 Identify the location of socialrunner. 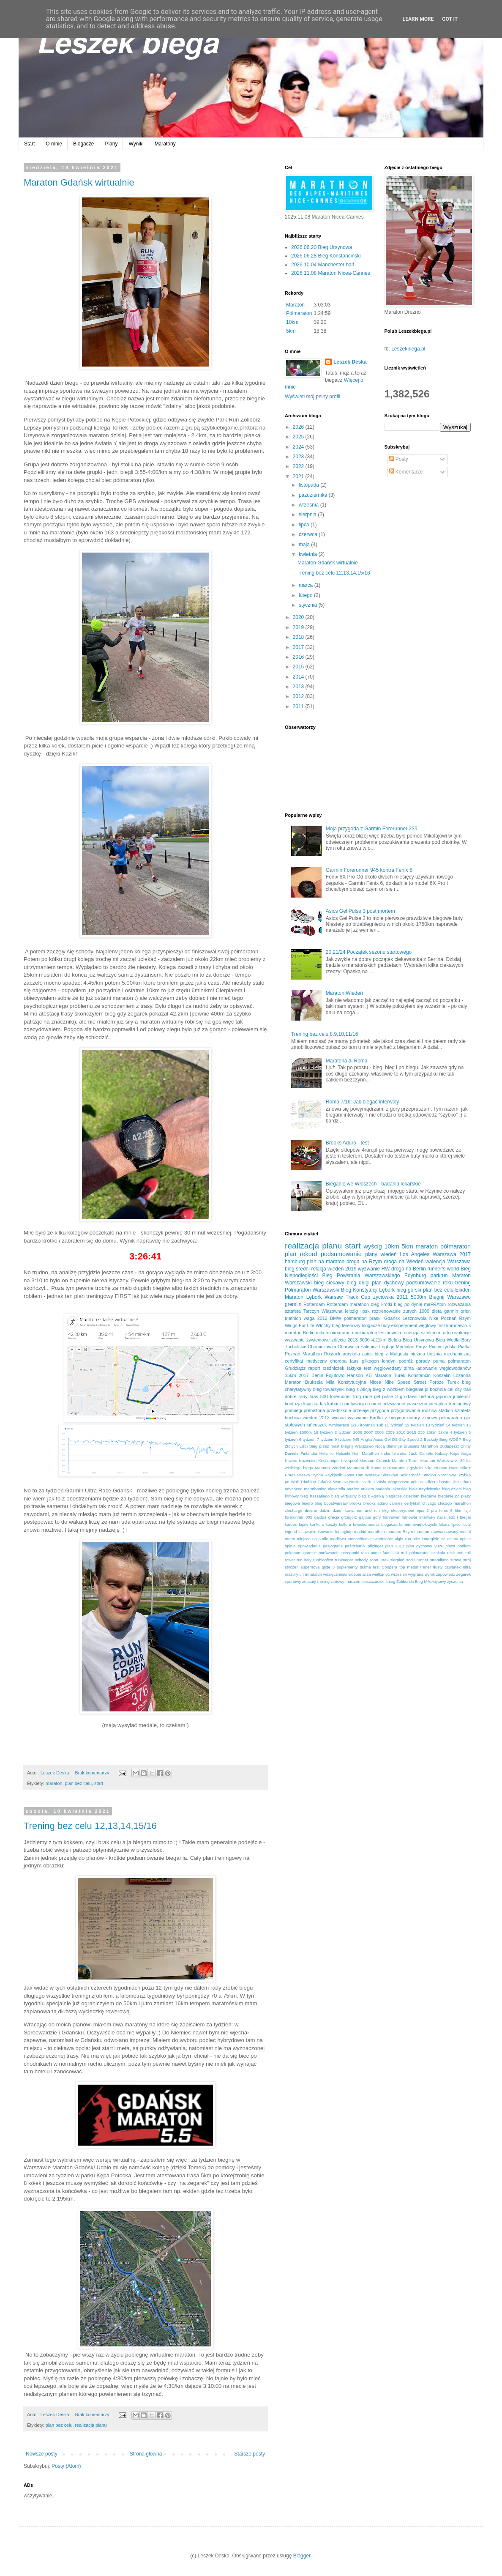
(417, 1560).